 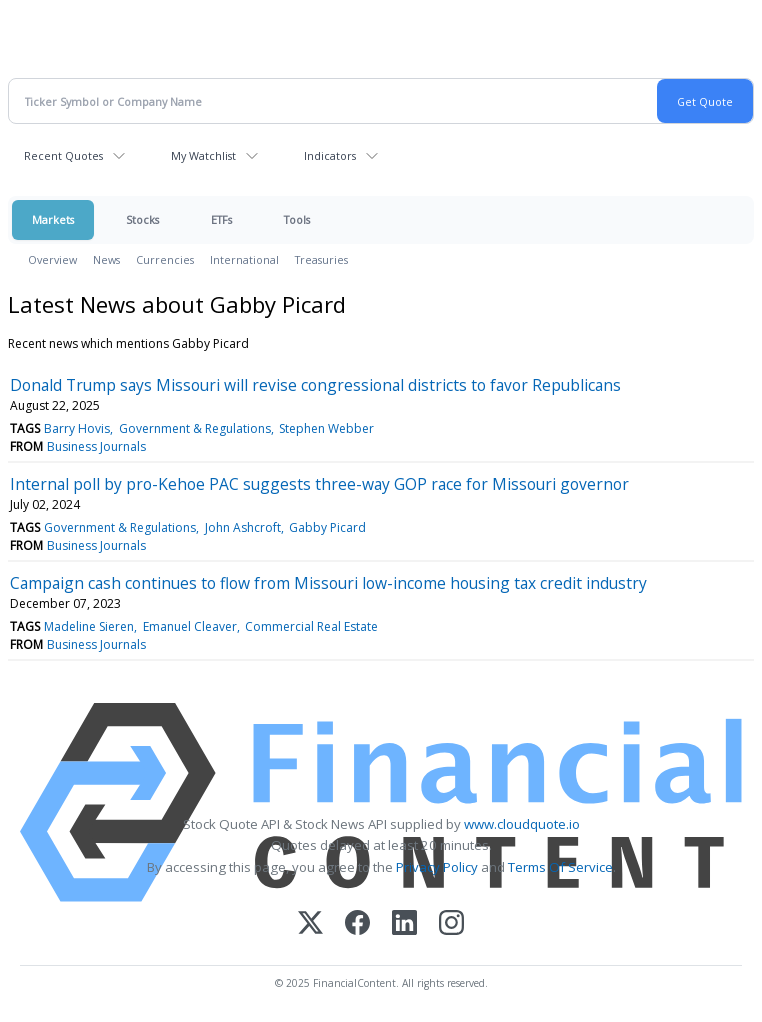 What do you see at coordinates (63, 155) in the screenshot?
I see `Recent Quotes` at bounding box center [63, 155].